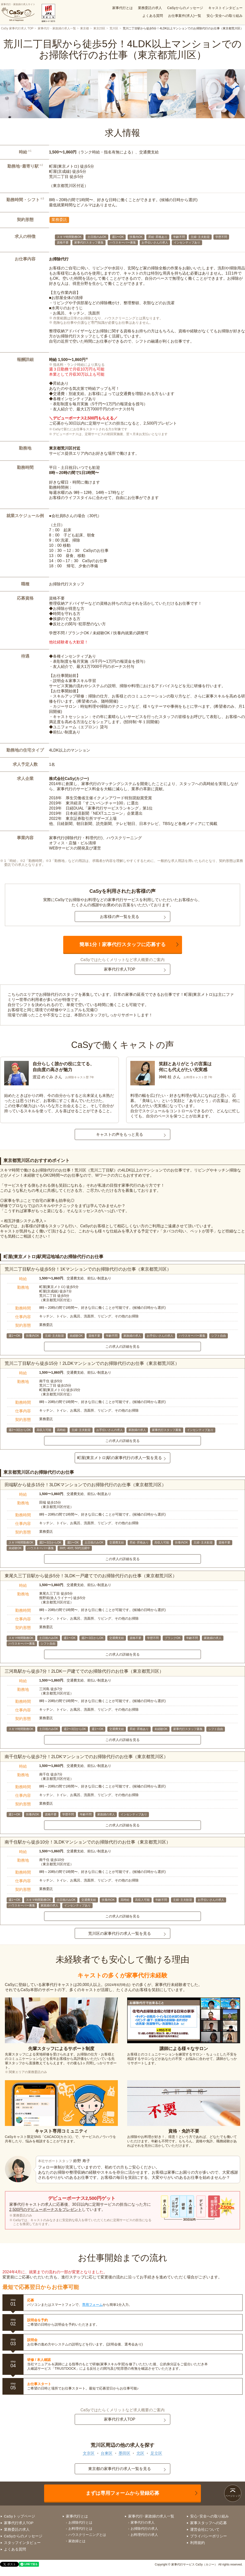  Describe the element at coordinates (208, 2536) in the screenshot. I see `プライバシーポリシー` at that location.